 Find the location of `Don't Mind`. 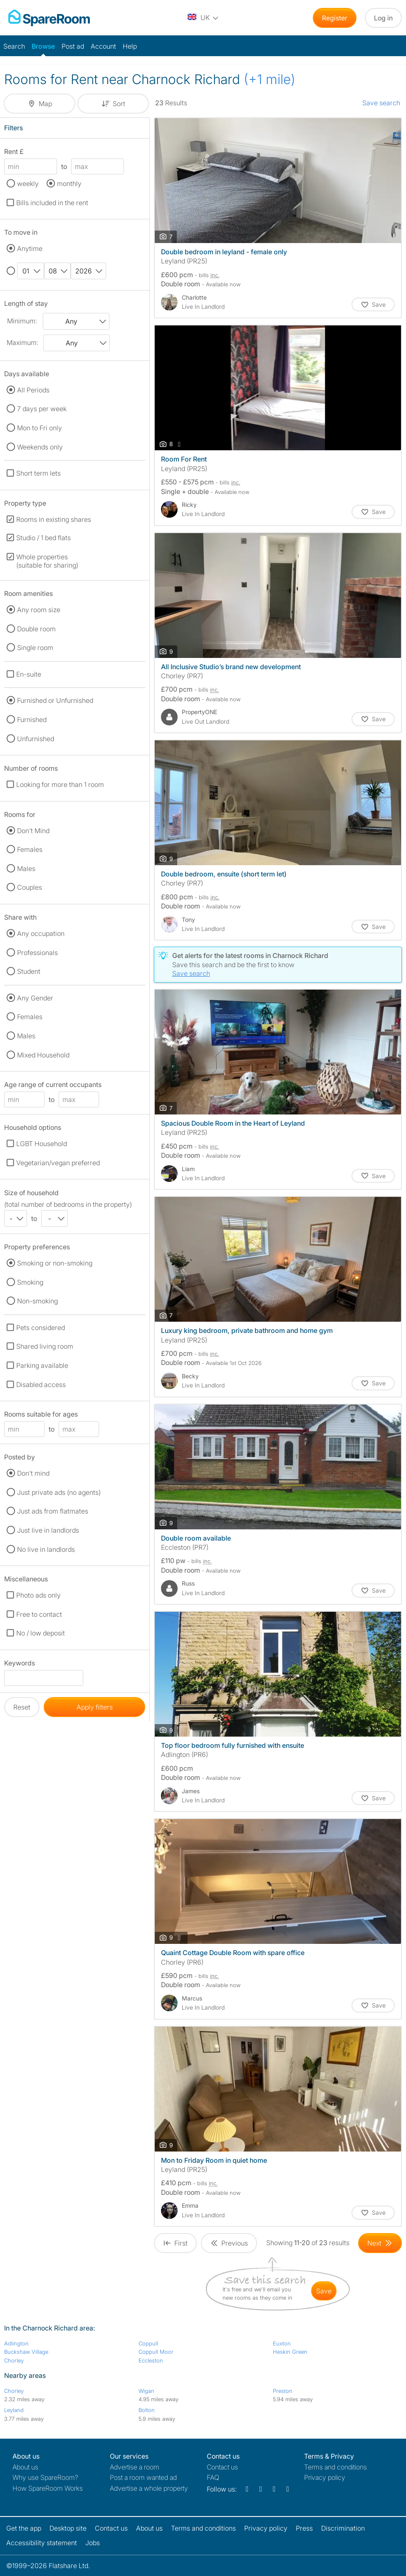

Don't Mind is located at coordinates (33, 830).